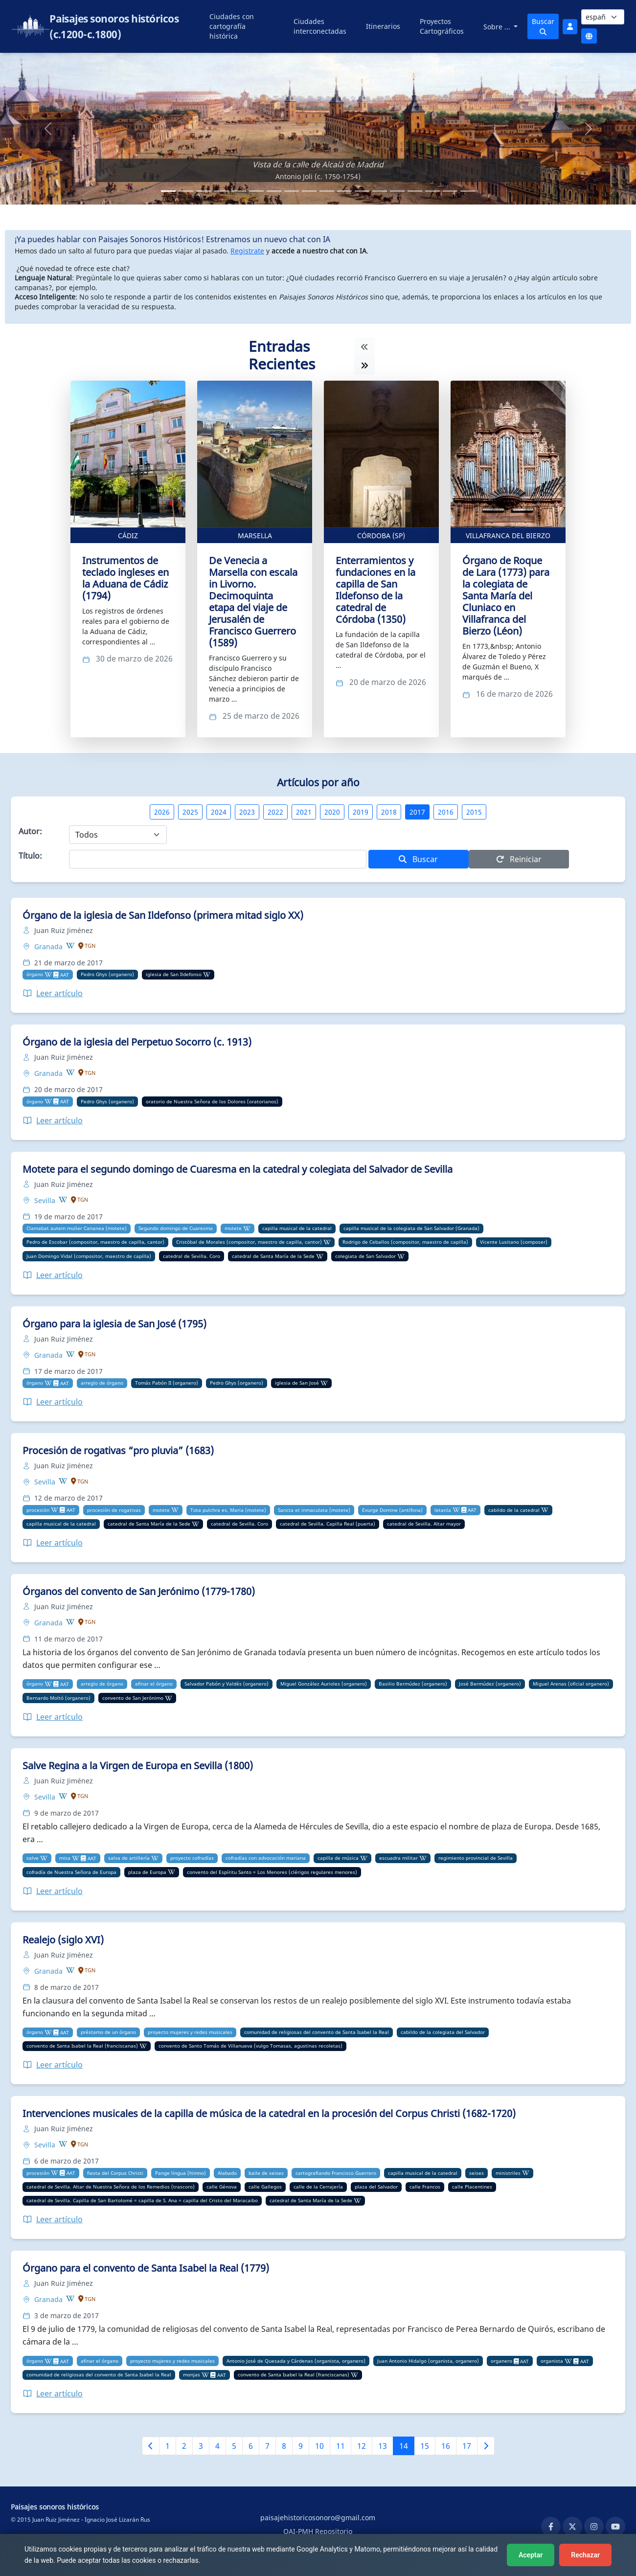 The image size is (636, 2576). What do you see at coordinates (320, 26) in the screenshot?
I see `Ciudades interconectadas` at bounding box center [320, 26].